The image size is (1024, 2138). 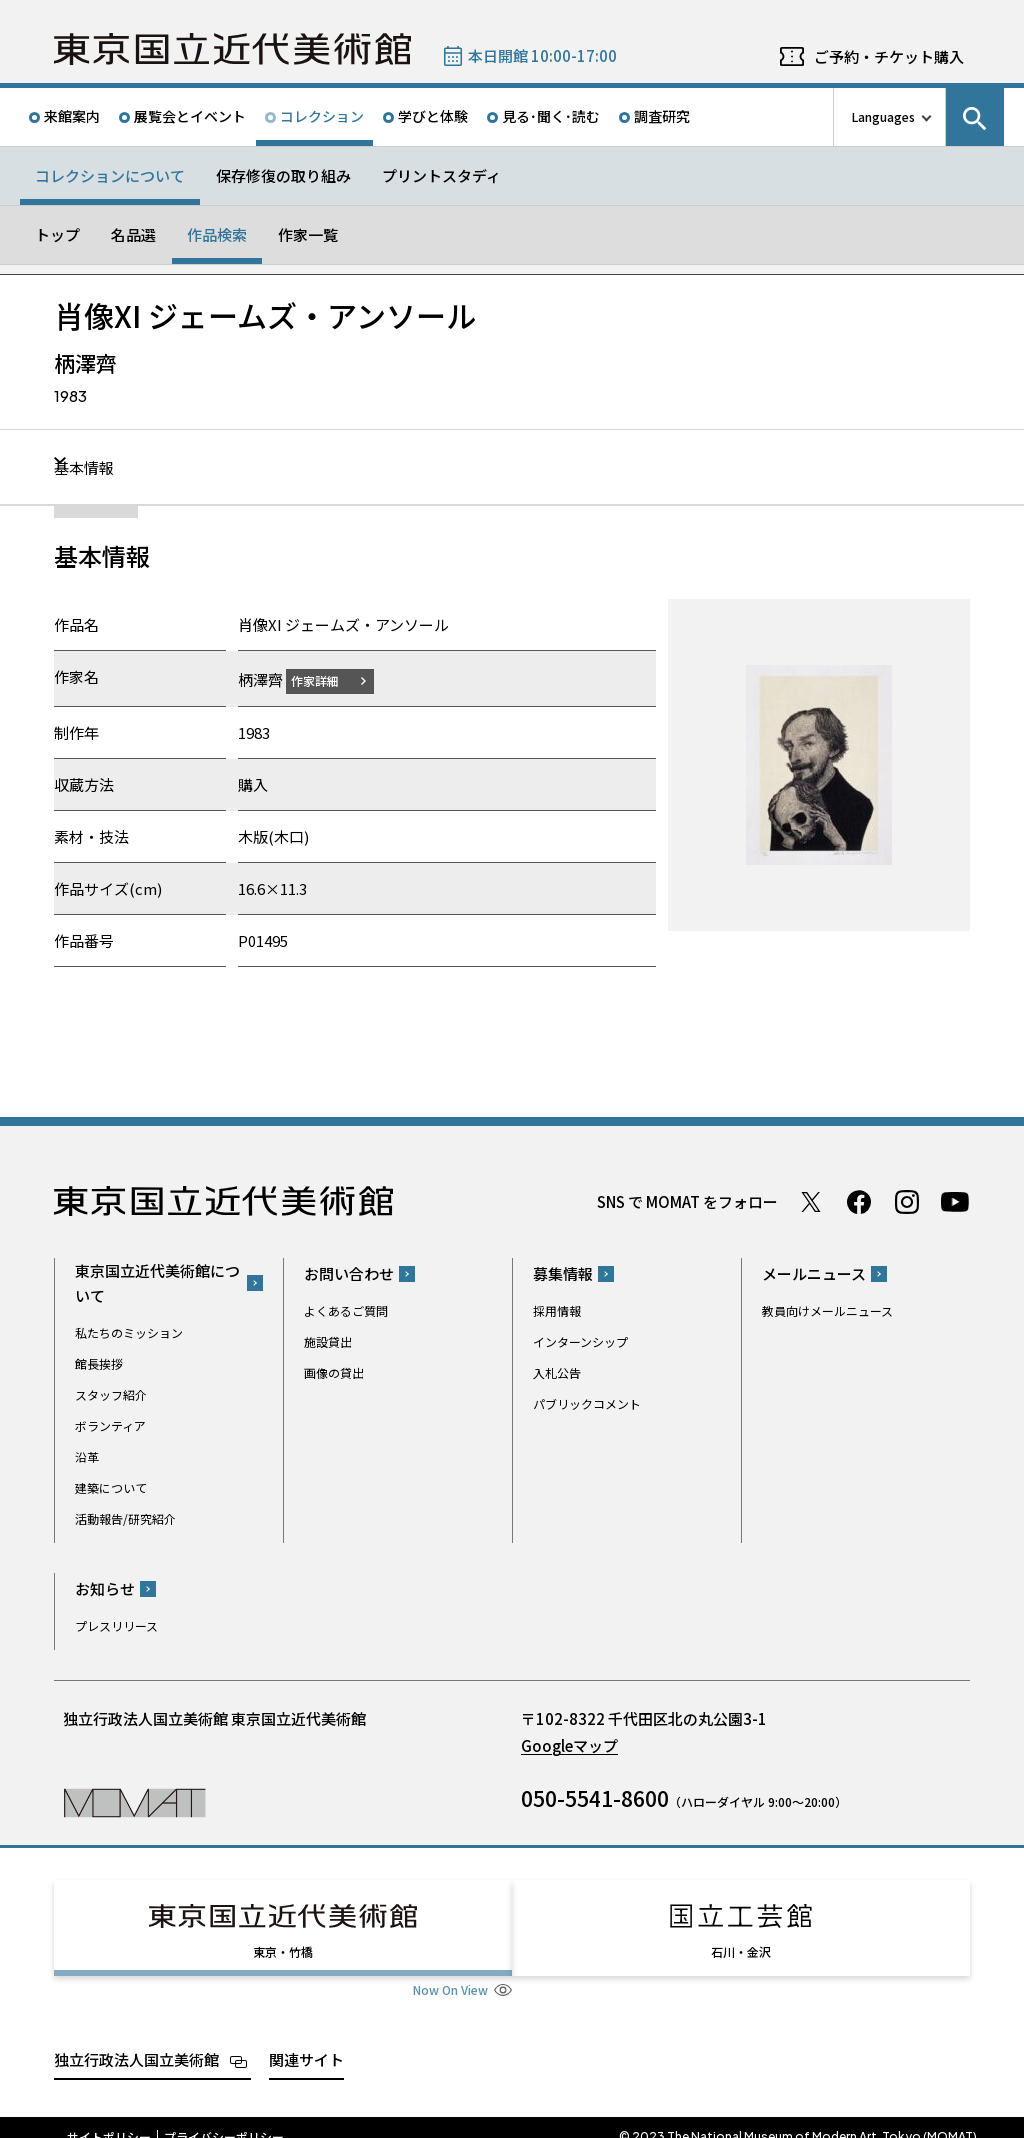 What do you see at coordinates (99, 1362) in the screenshot?
I see `館長挨拶` at bounding box center [99, 1362].